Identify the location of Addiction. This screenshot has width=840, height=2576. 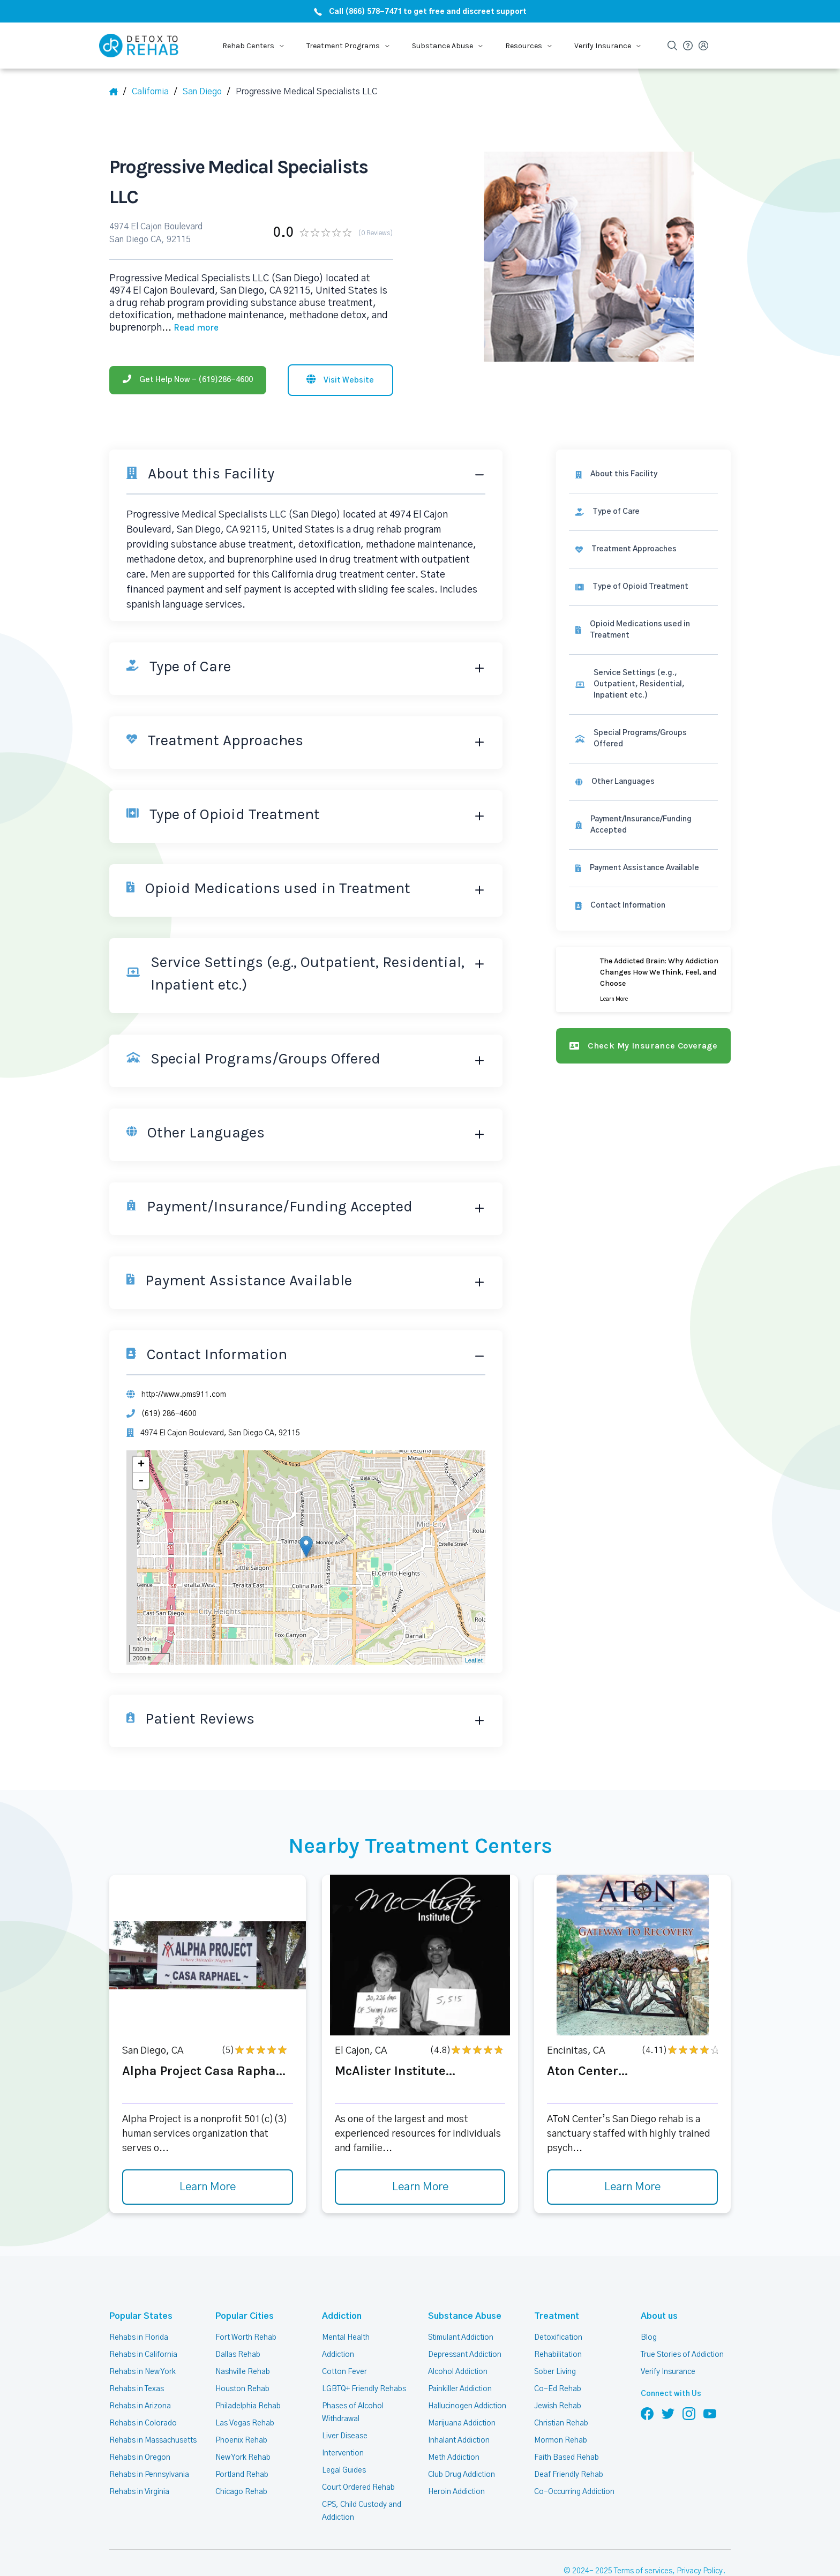
(339, 2283).